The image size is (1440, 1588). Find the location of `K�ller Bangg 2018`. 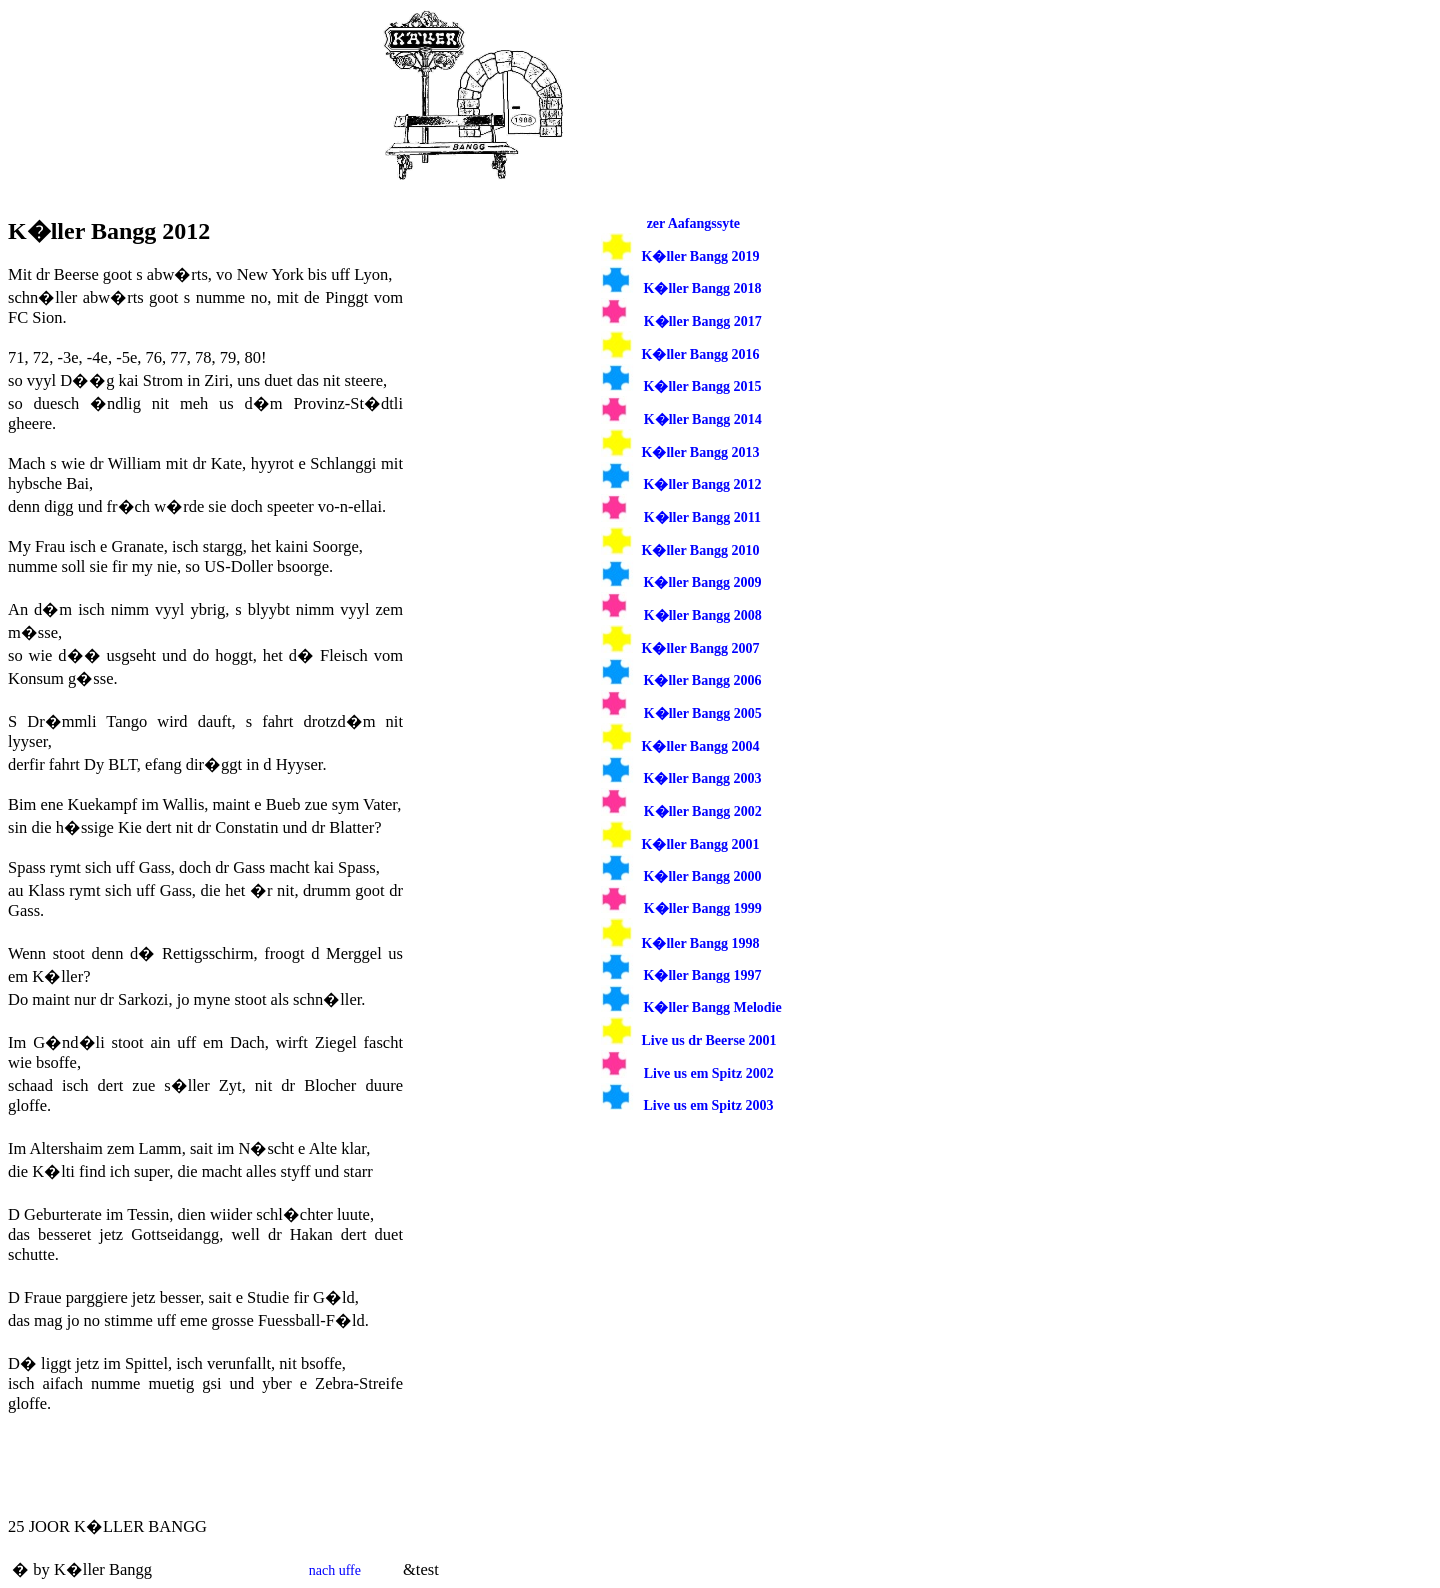

K�ller Bangg 2018 is located at coordinates (703, 288).